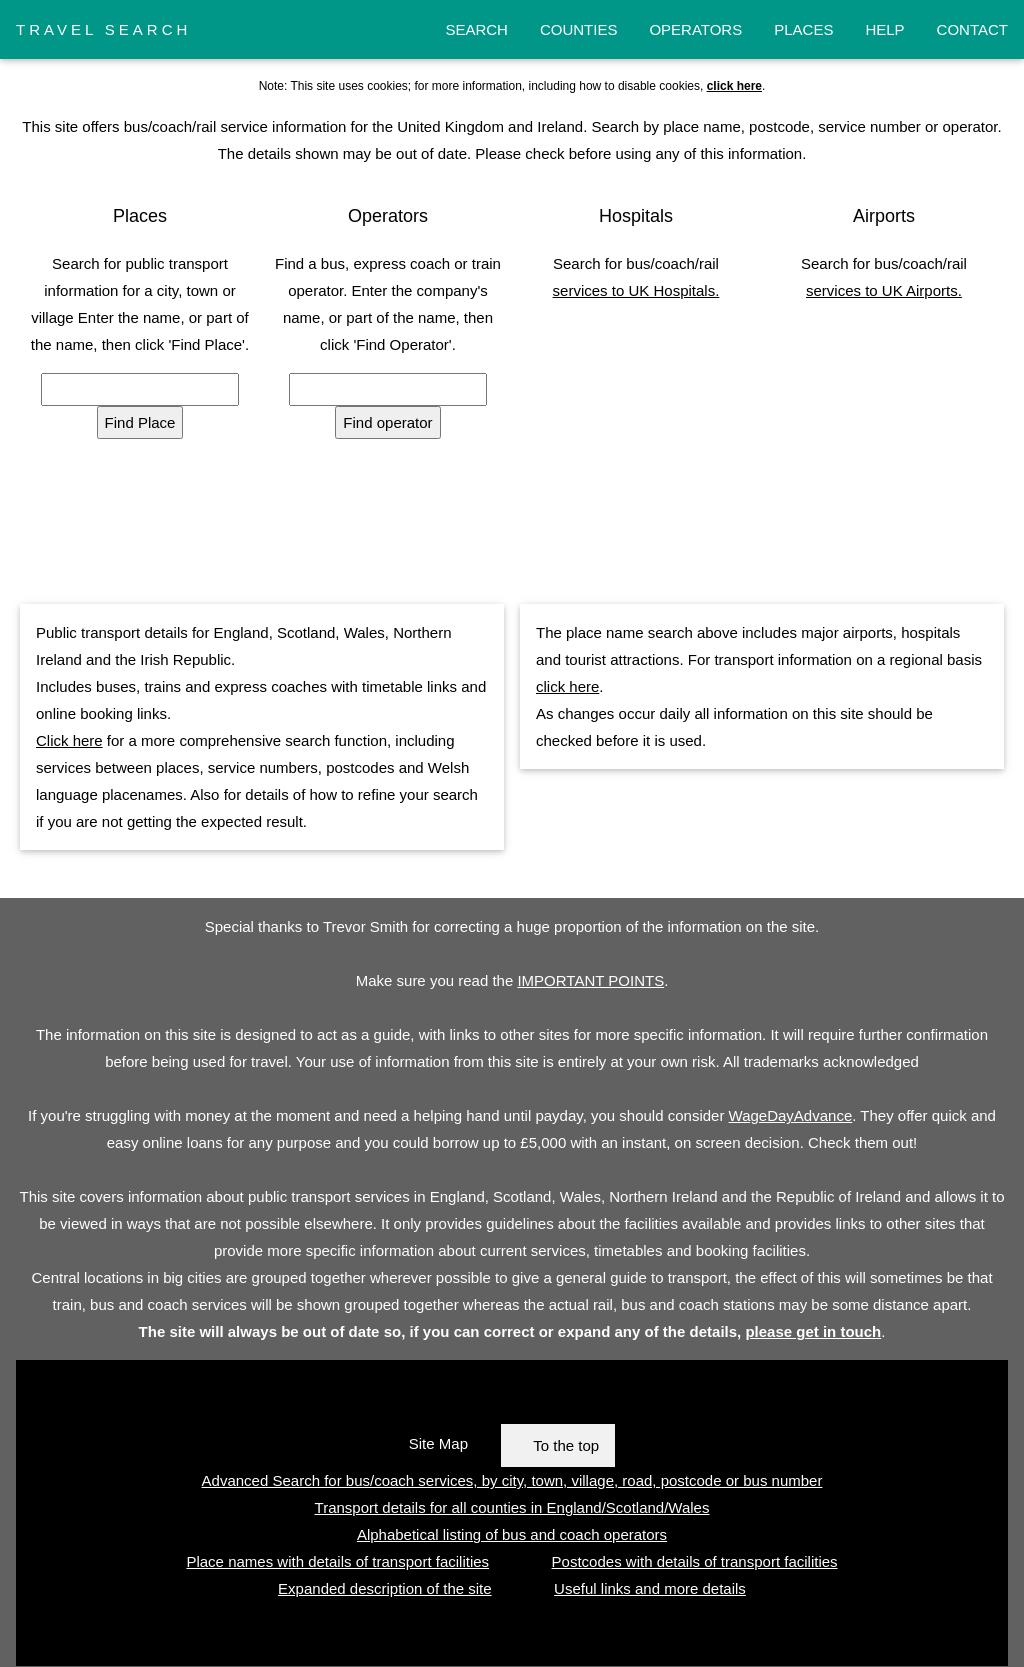 This screenshot has height=1667, width=1024. Describe the element at coordinates (337, 1561) in the screenshot. I see `Place names with details of transport facilities` at that location.